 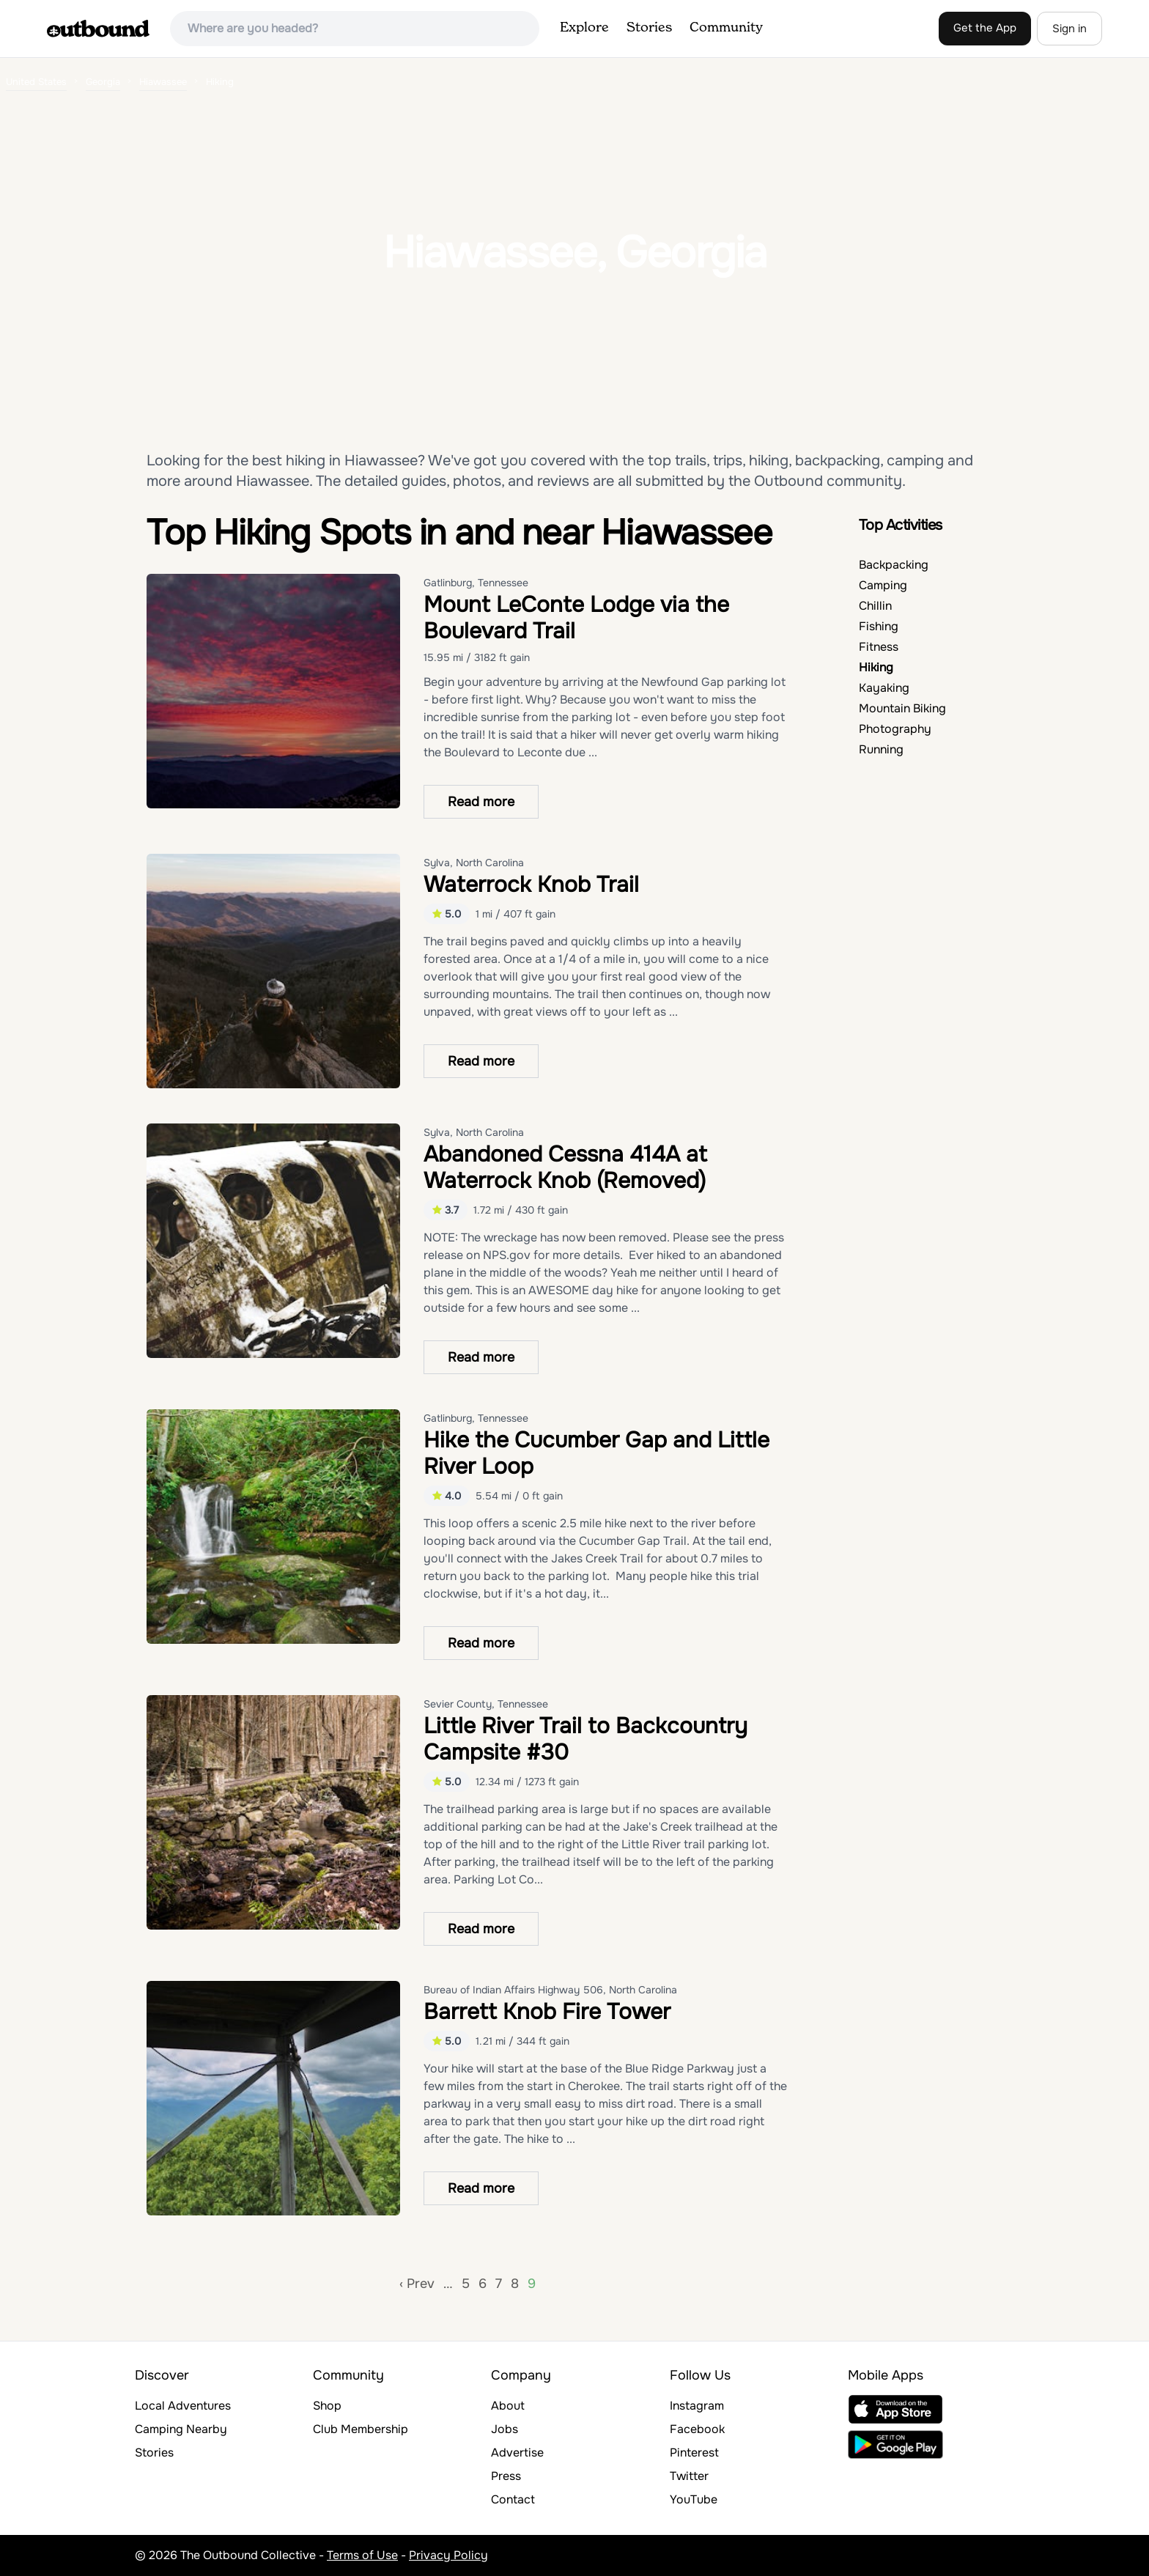 I want to click on Photography, so click(x=895, y=729).